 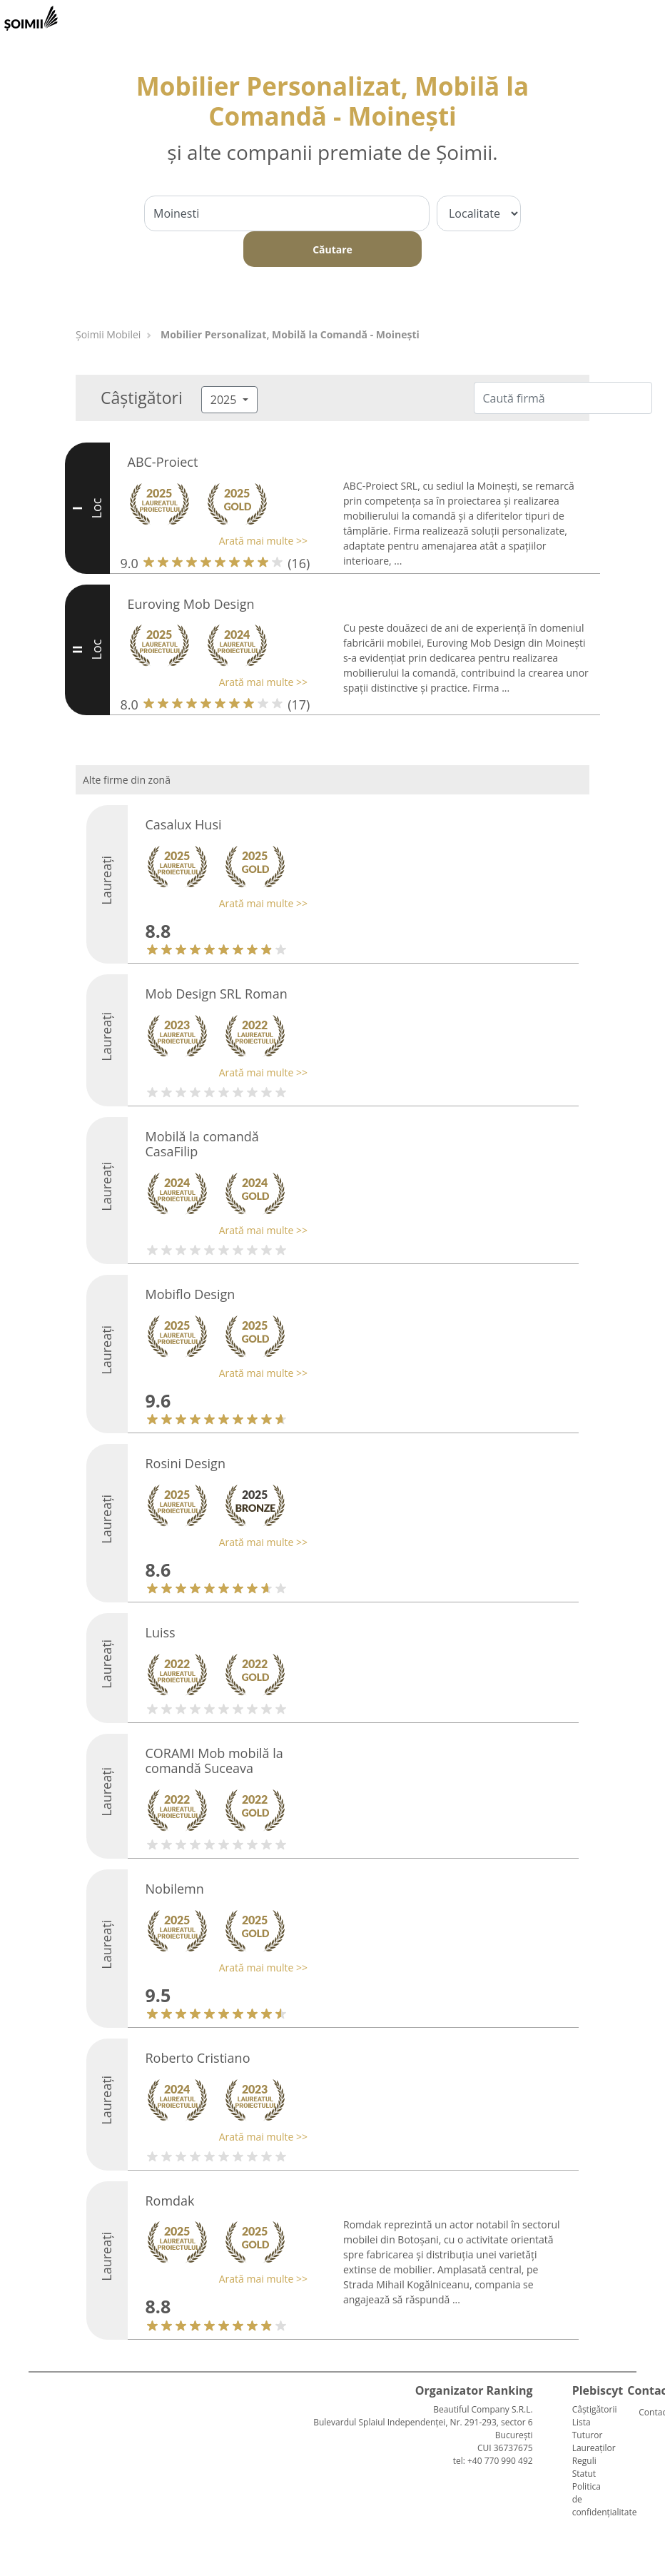 What do you see at coordinates (584, 2461) in the screenshot?
I see `Reguli` at bounding box center [584, 2461].